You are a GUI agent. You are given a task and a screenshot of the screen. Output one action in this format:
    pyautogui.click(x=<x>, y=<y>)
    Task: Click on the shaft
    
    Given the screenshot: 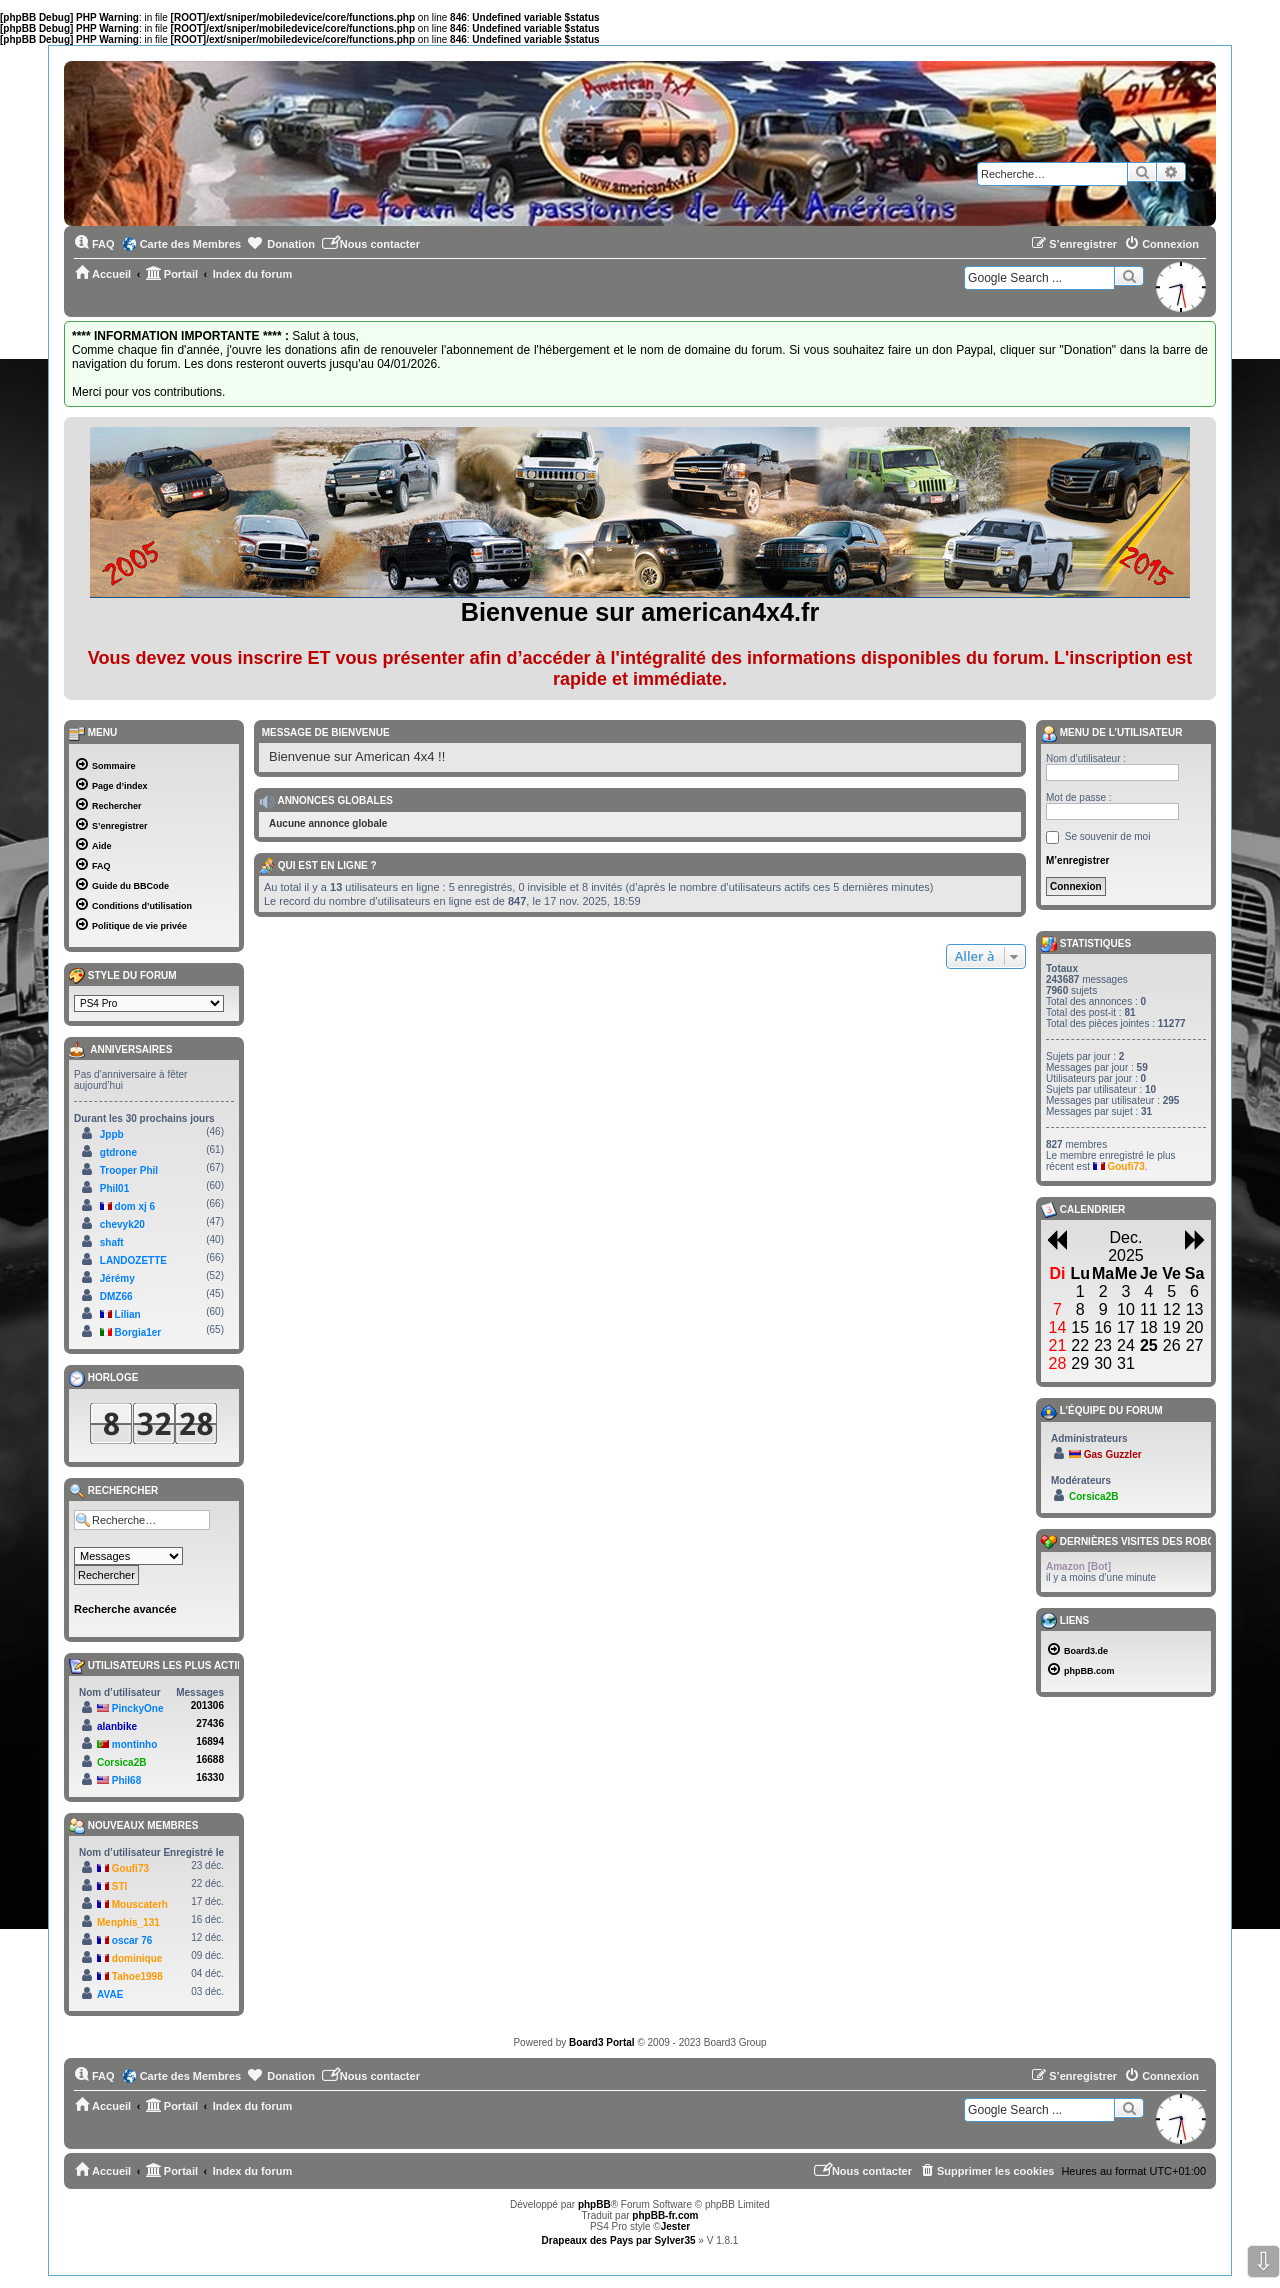 What is the action you would take?
    pyautogui.click(x=112, y=1242)
    